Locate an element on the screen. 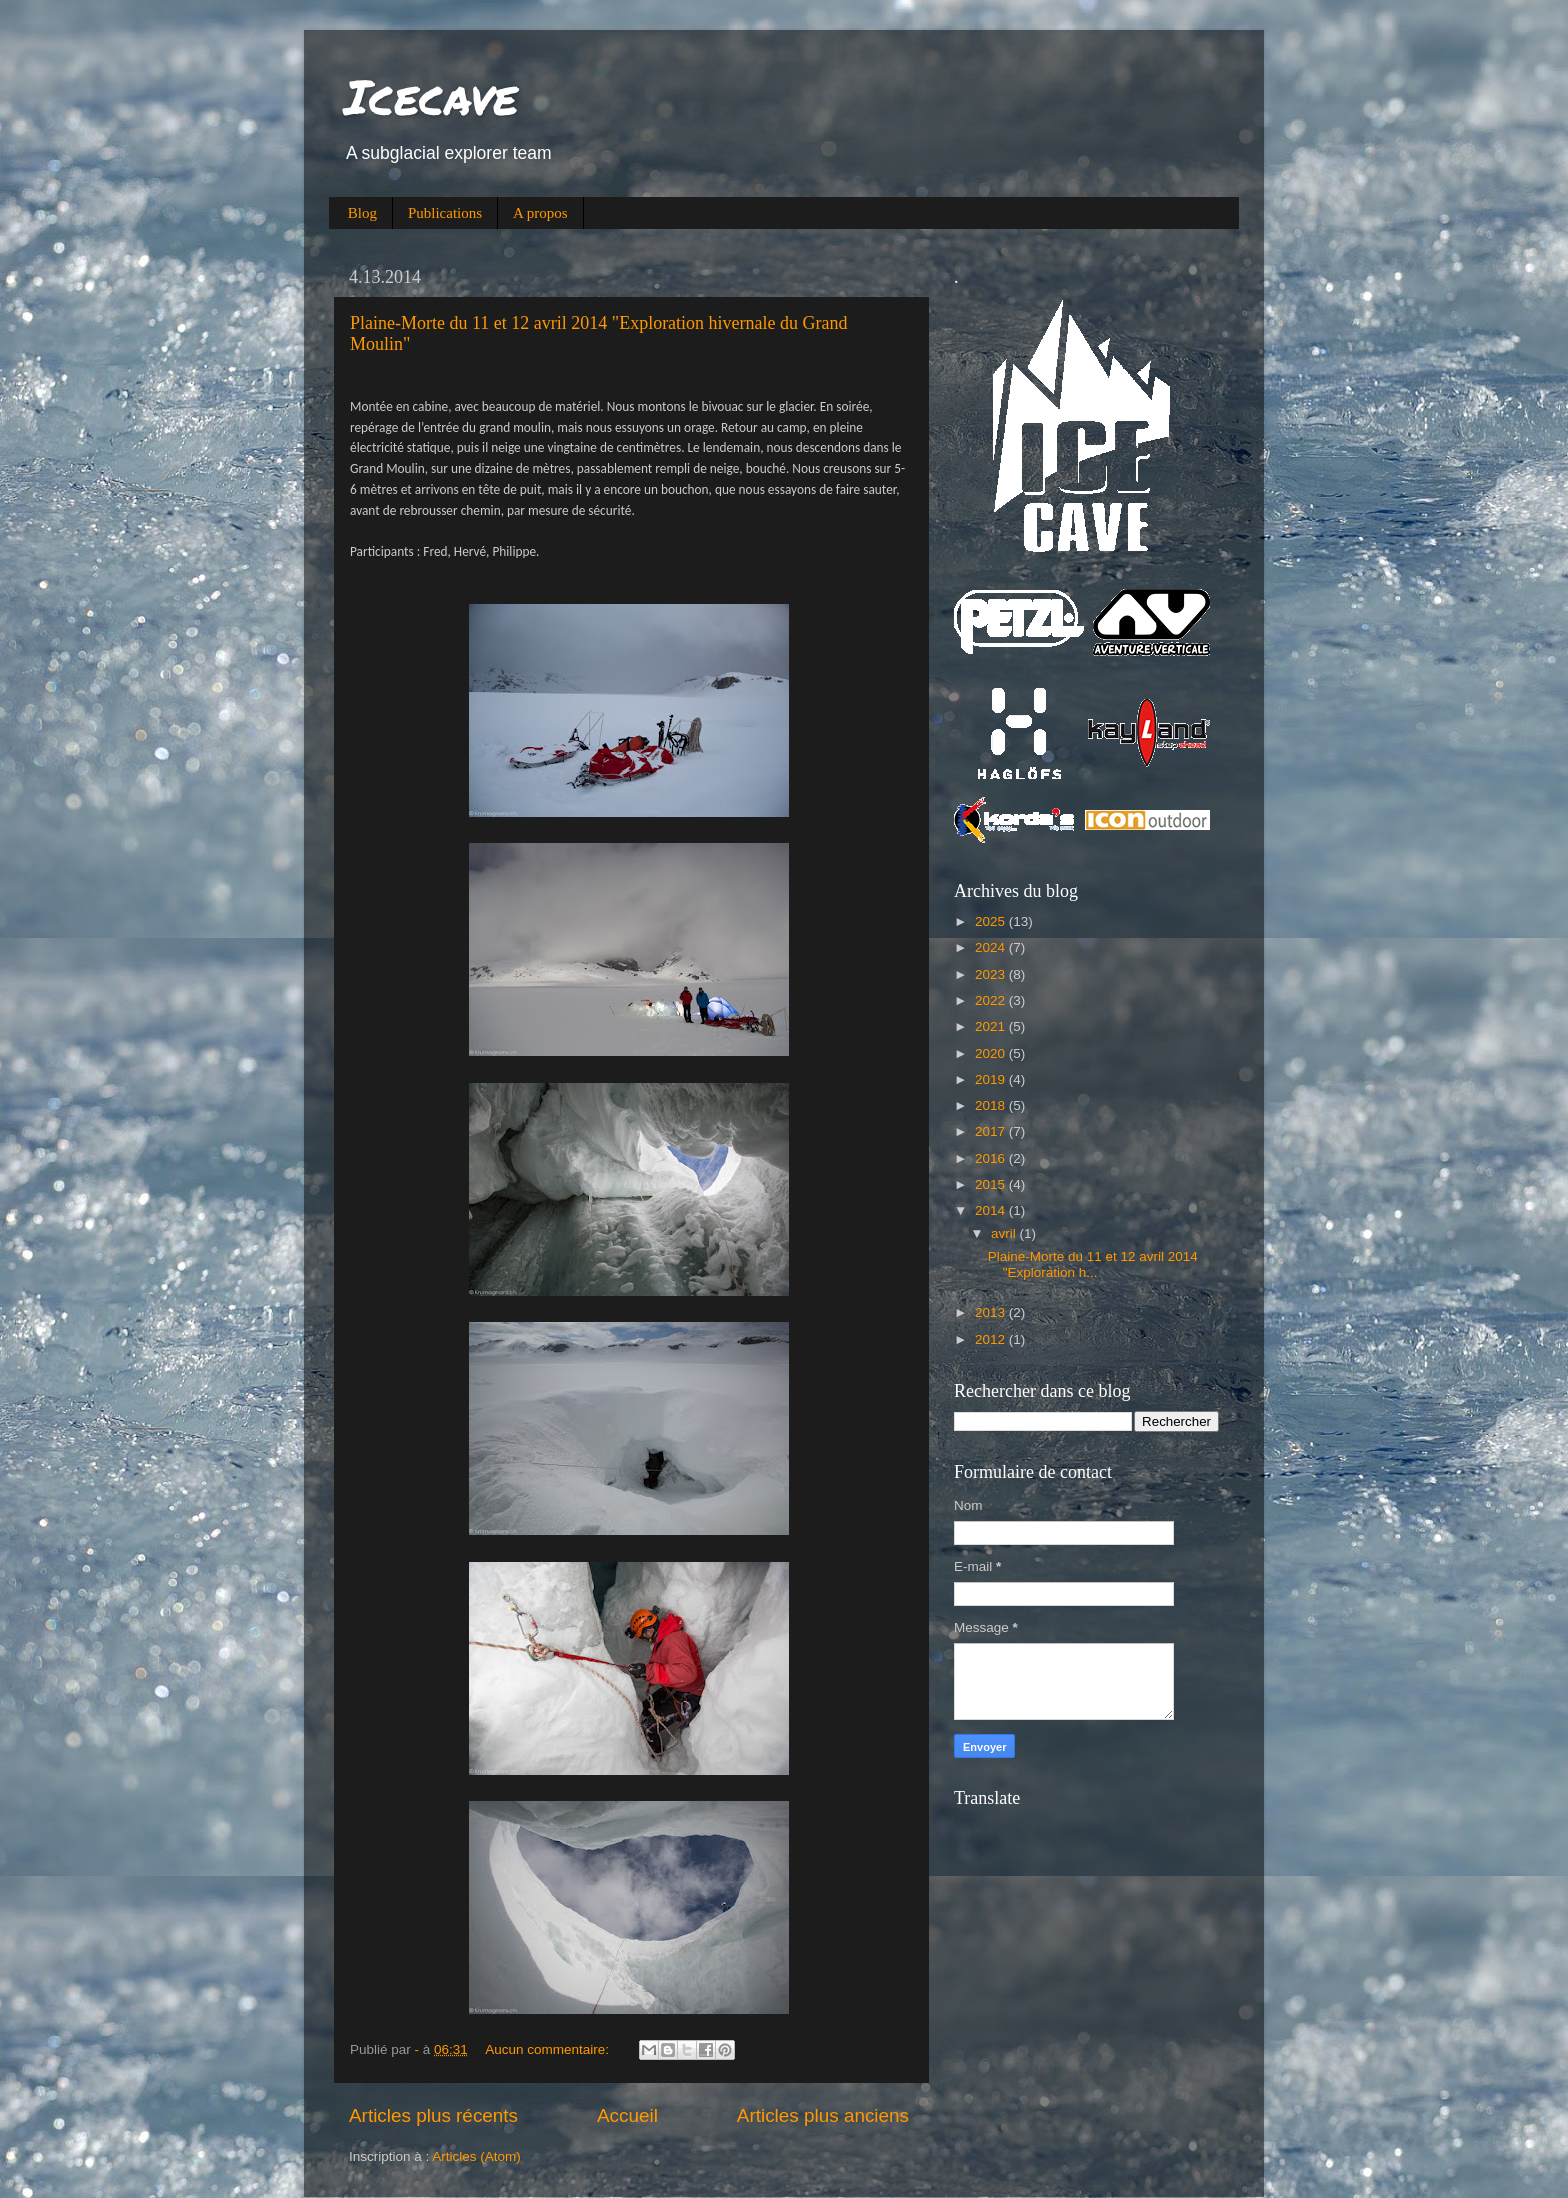 The width and height of the screenshot is (1568, 2198). 2016 is located at coordinates (992, 1158).